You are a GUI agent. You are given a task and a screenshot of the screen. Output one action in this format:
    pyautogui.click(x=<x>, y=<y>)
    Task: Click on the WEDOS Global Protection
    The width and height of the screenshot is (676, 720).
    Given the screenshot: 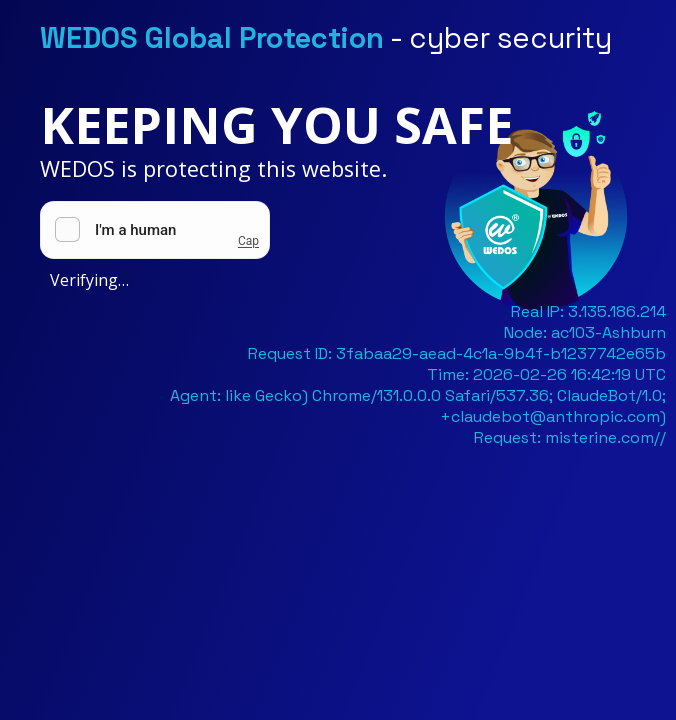 What is the action you would take?
    pyautogui.click(x=212, y=38)
    